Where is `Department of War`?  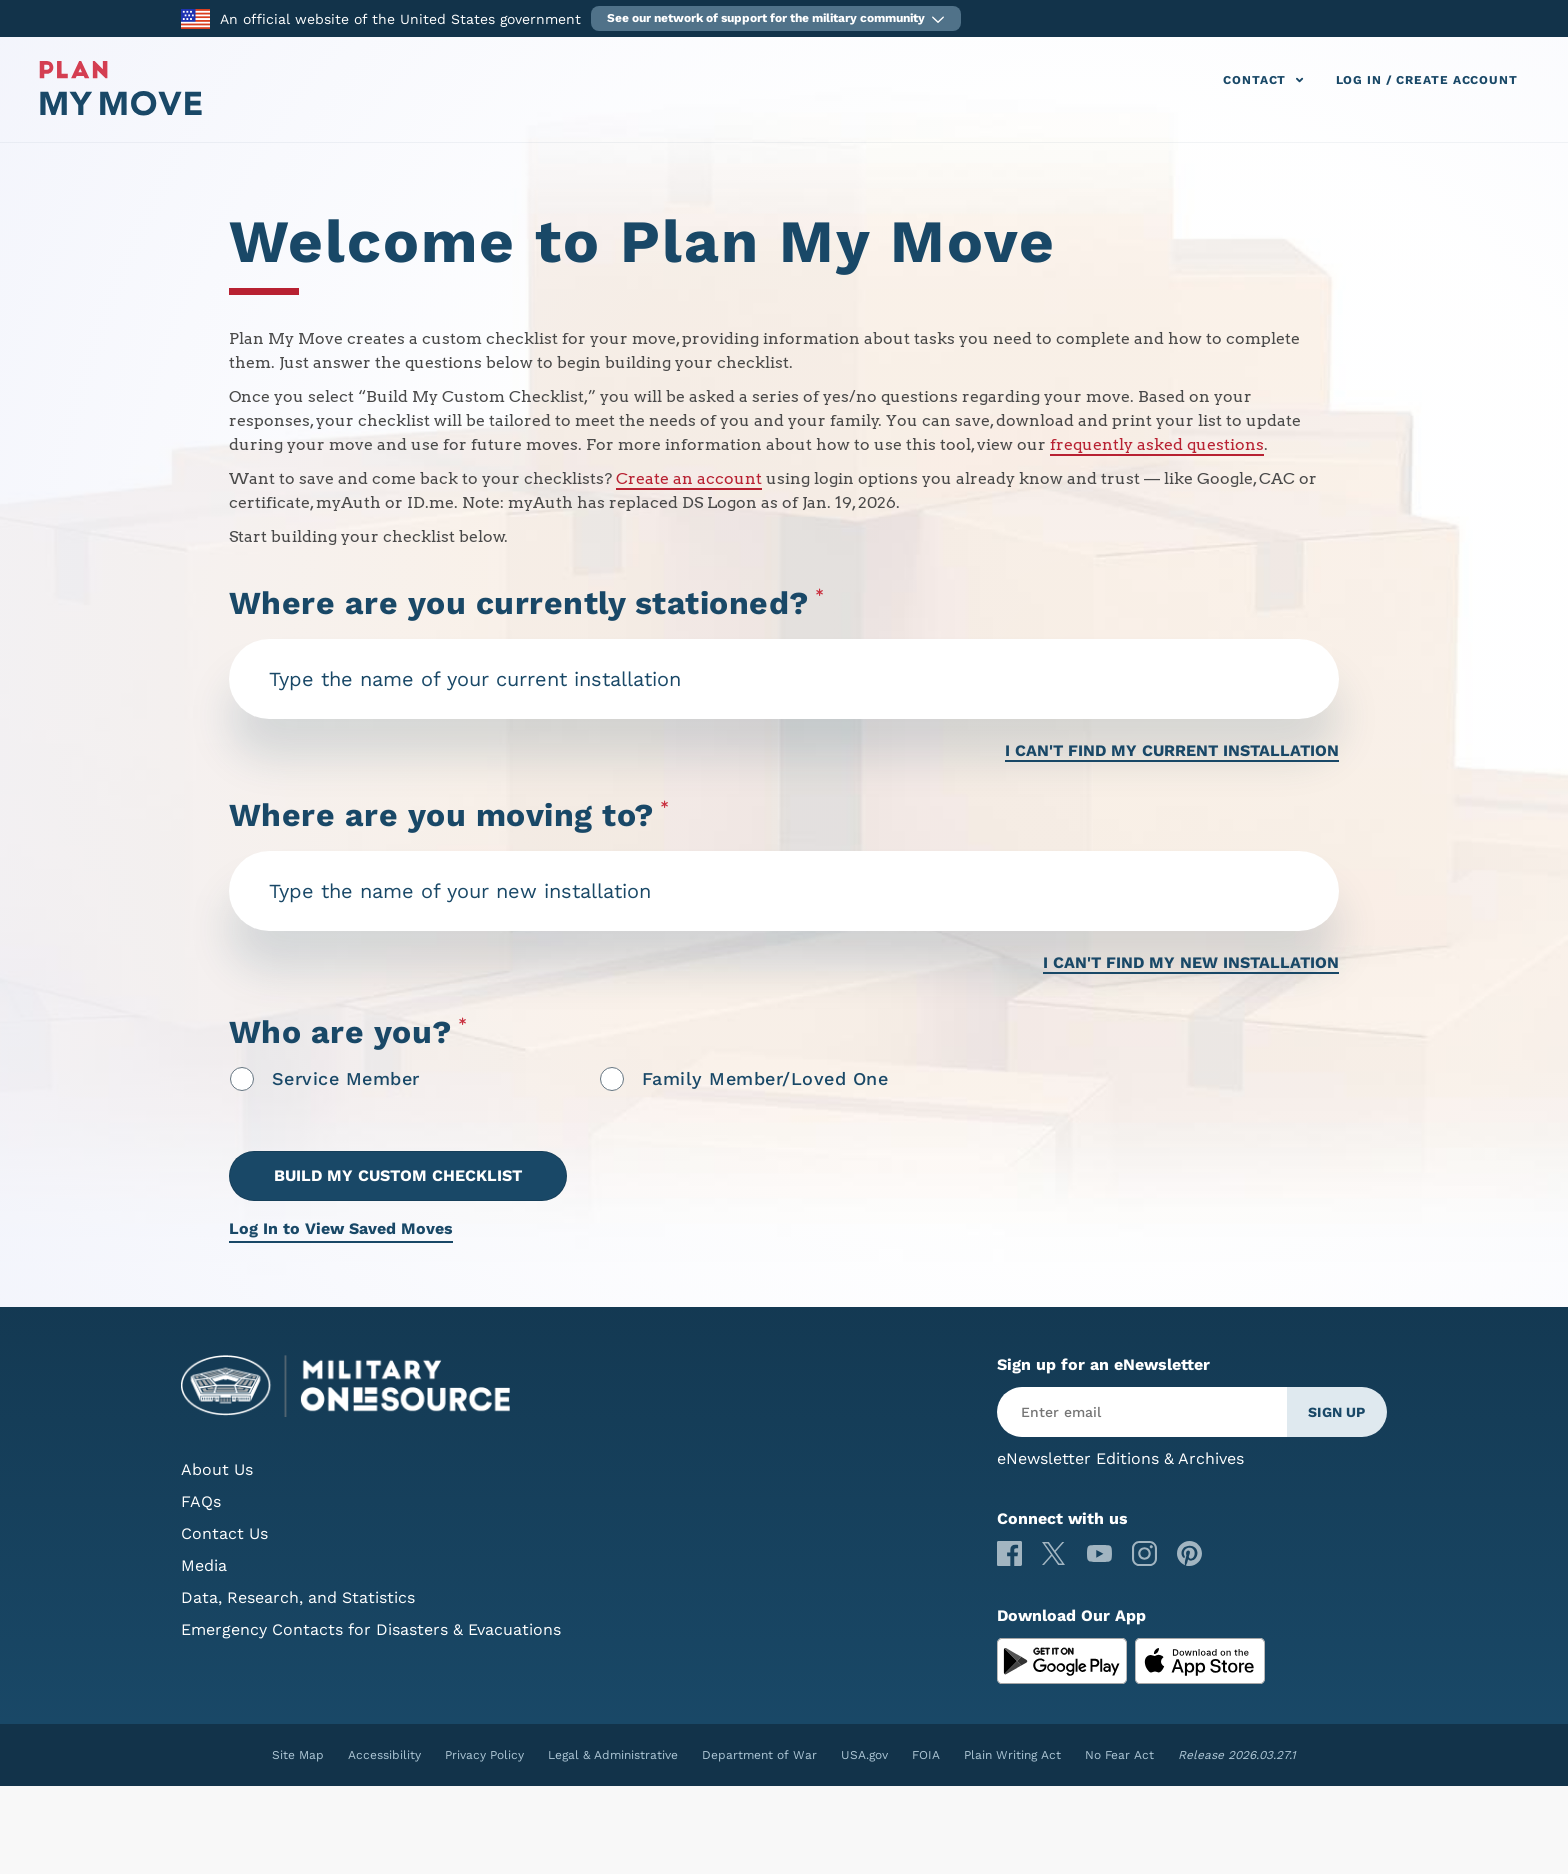 Department of War is located at coordinates (759, 1755).